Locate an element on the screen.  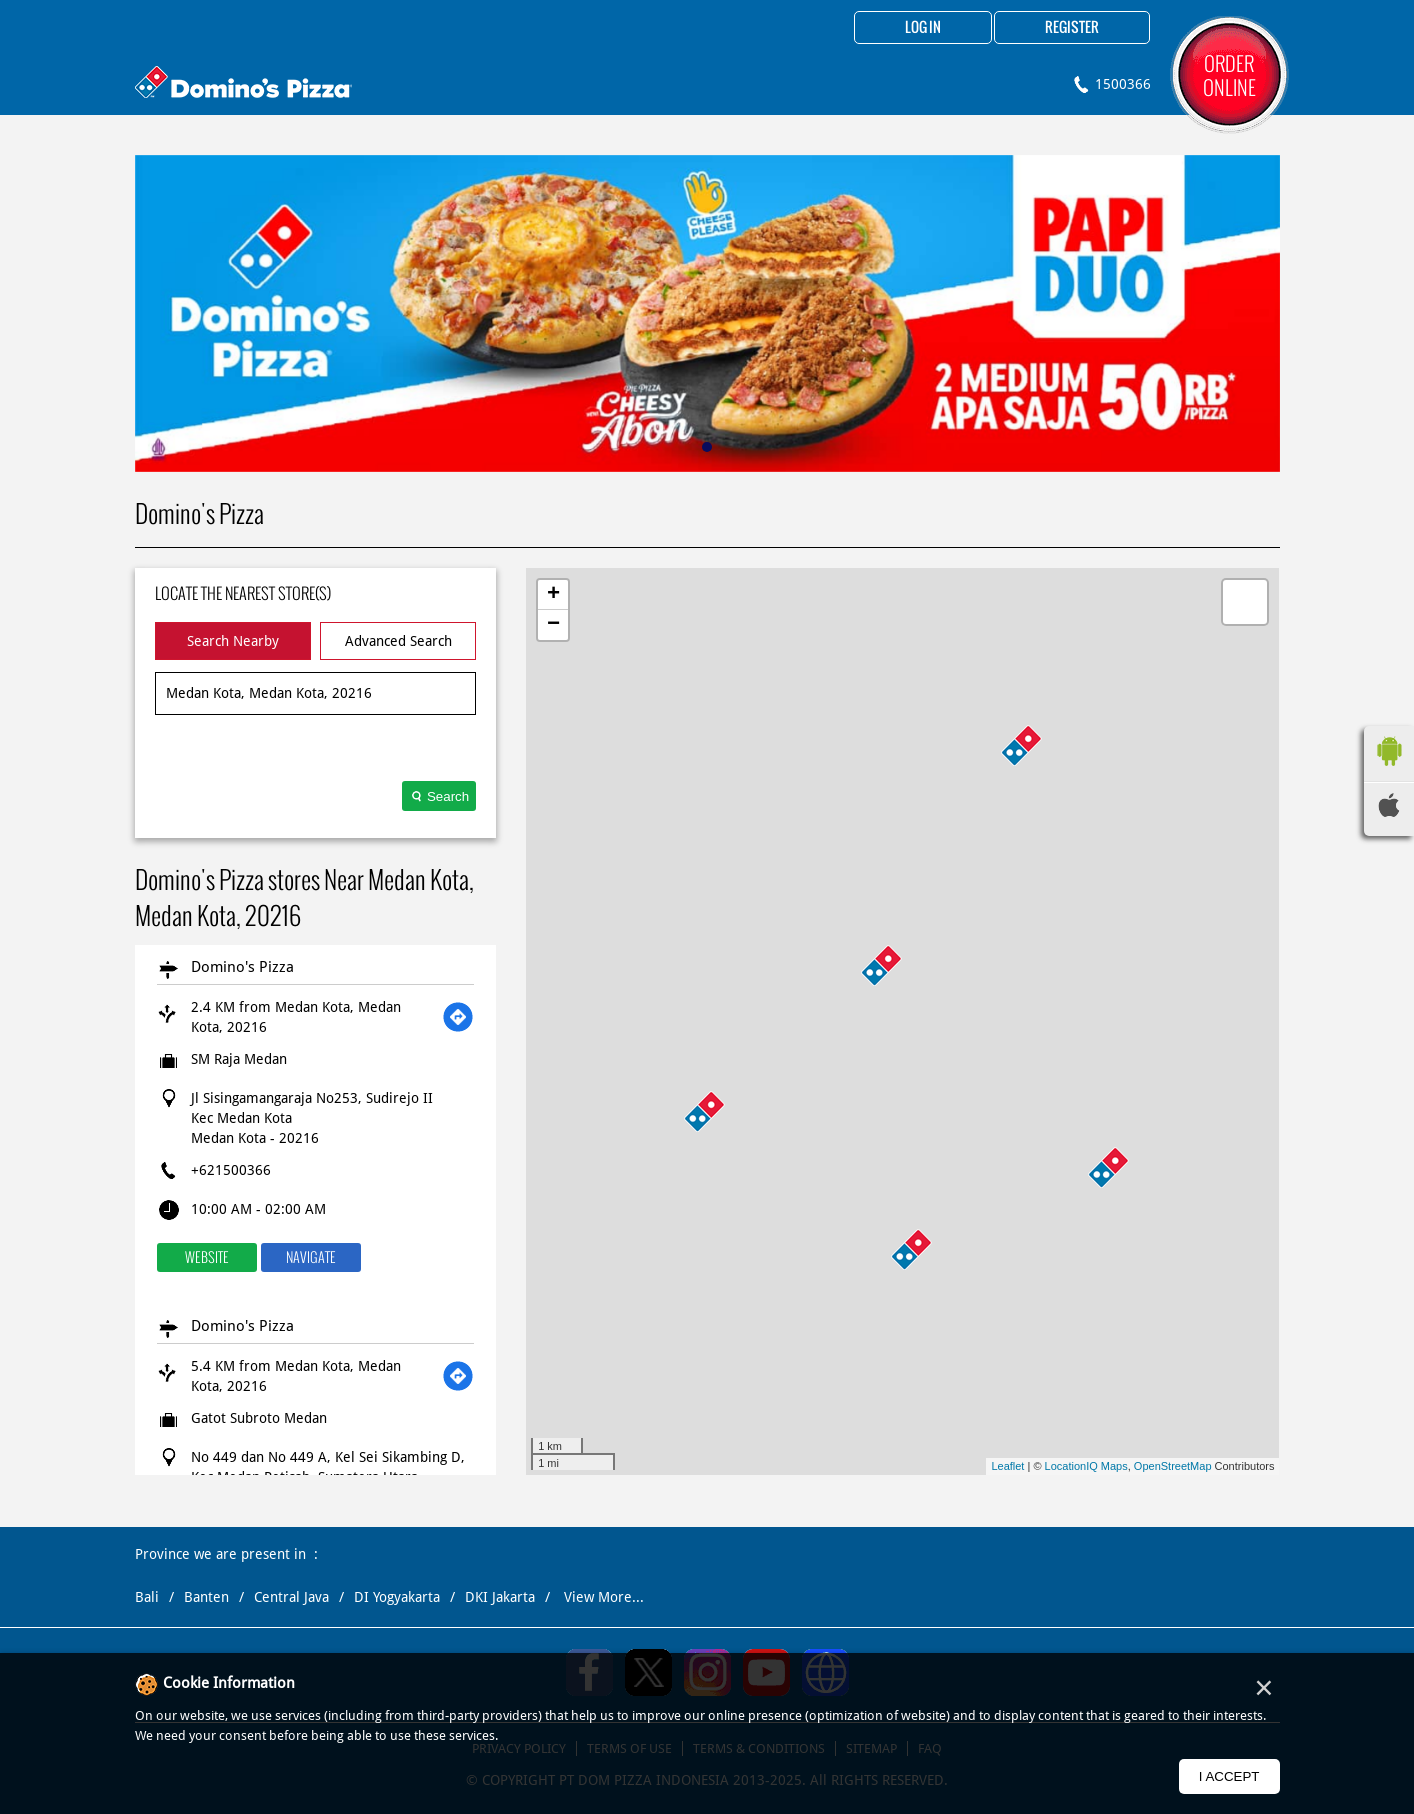
Log in is located at coordinates (923, 28).